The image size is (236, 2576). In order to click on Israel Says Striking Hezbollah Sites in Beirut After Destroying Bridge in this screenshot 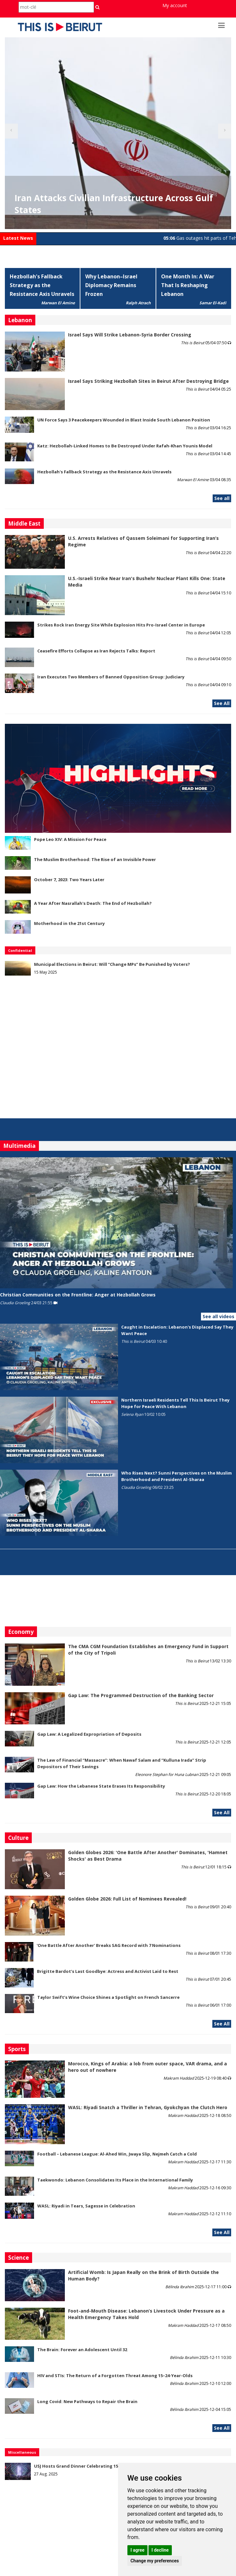, I will do `click(148, 381)`.